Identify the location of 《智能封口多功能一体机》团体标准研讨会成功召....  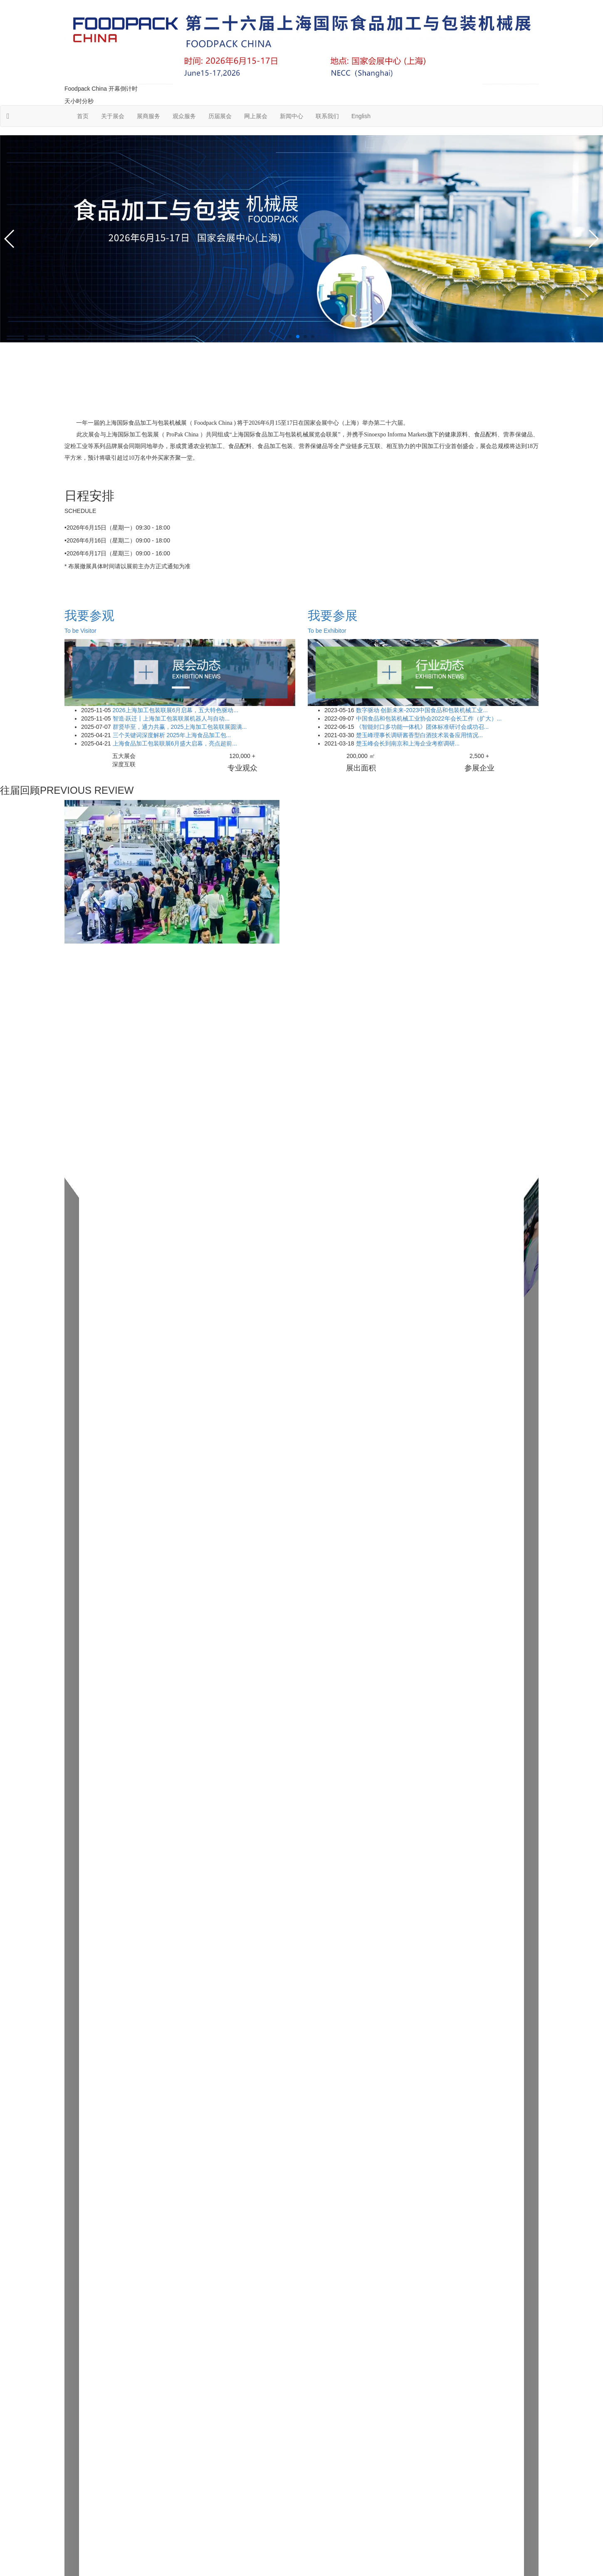
(421, 726).